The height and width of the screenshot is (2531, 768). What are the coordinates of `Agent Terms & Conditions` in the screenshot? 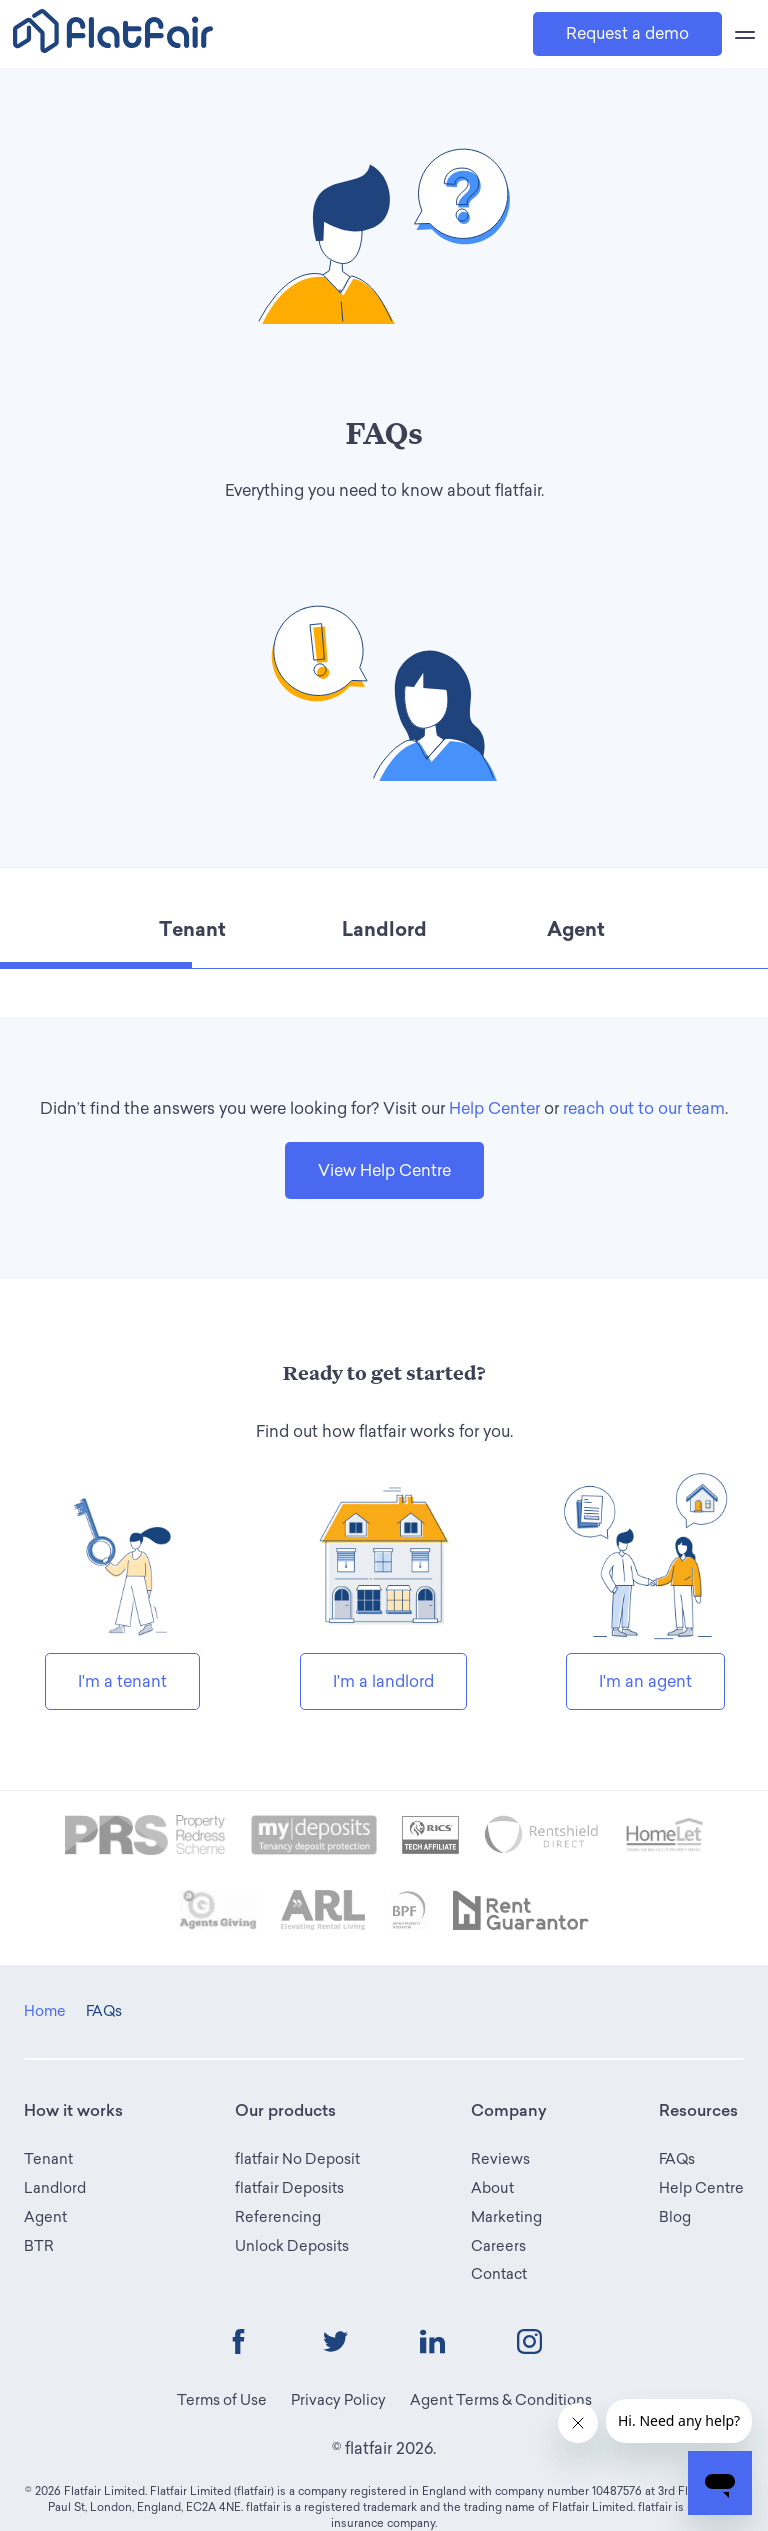 It's located at (501, 2400).